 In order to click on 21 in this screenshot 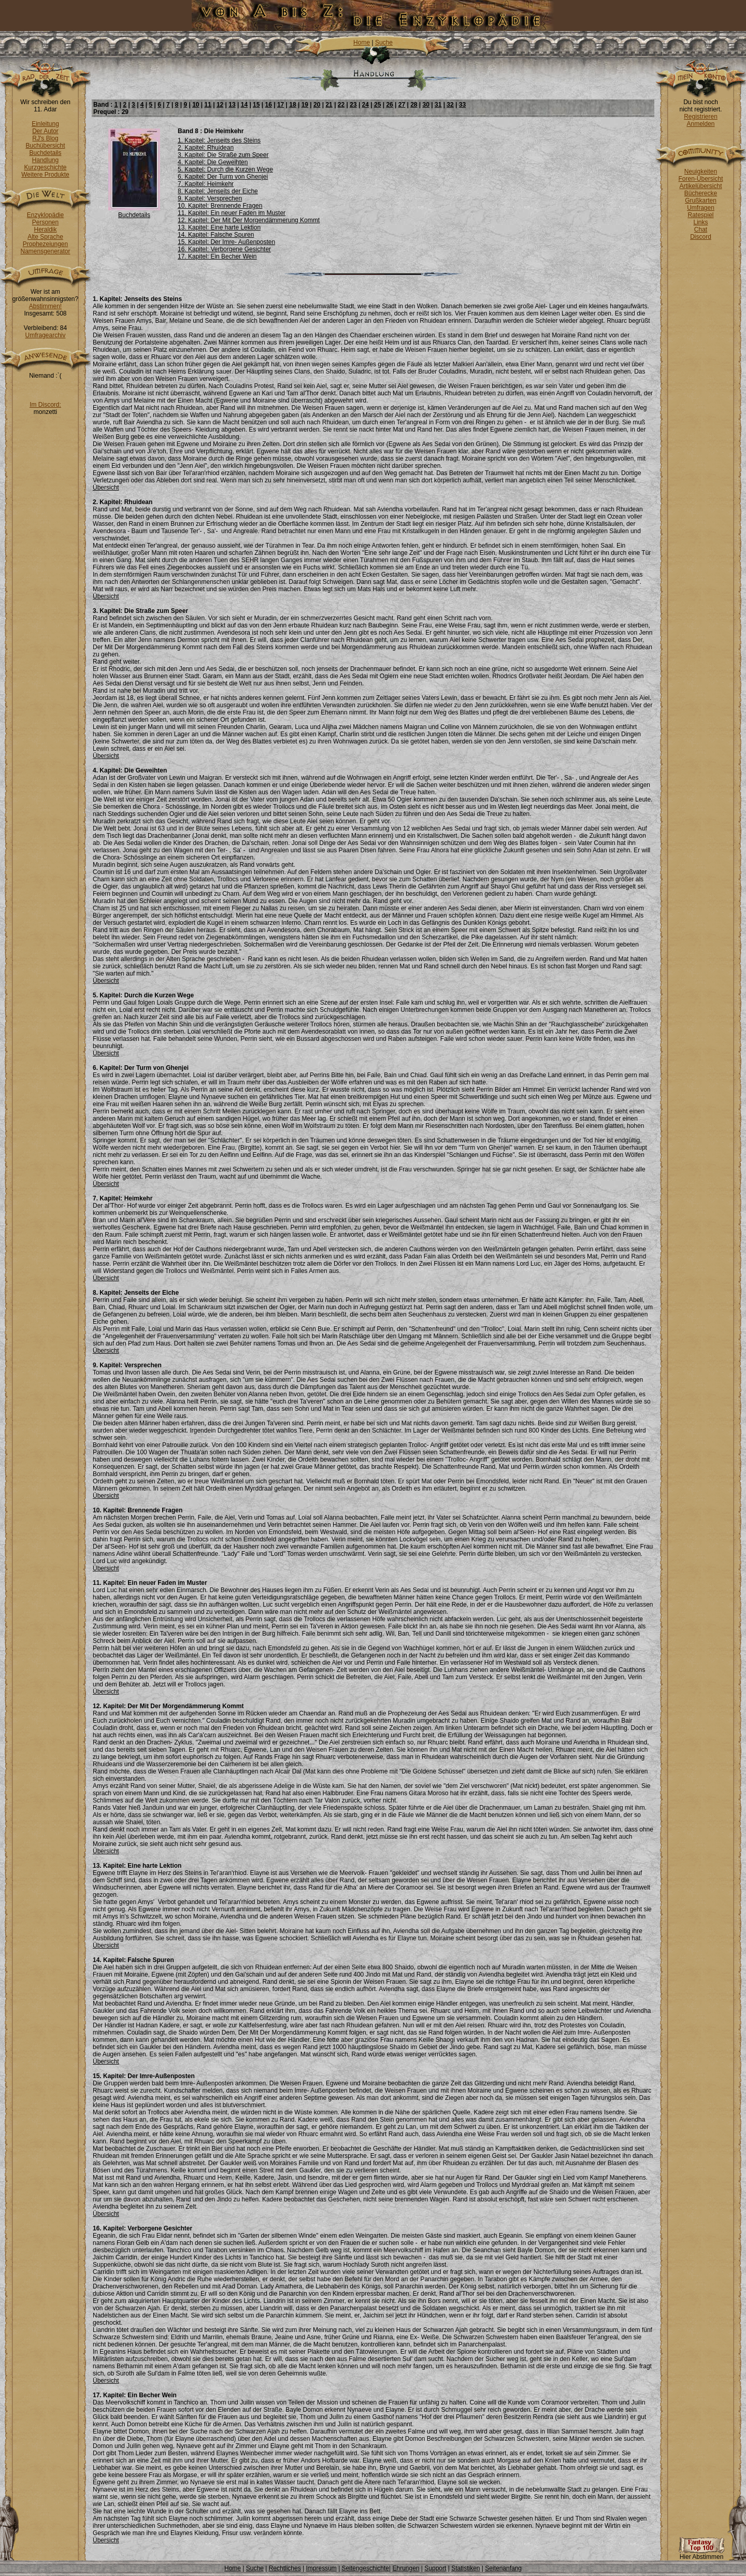, I will do `click(328, 104)`.